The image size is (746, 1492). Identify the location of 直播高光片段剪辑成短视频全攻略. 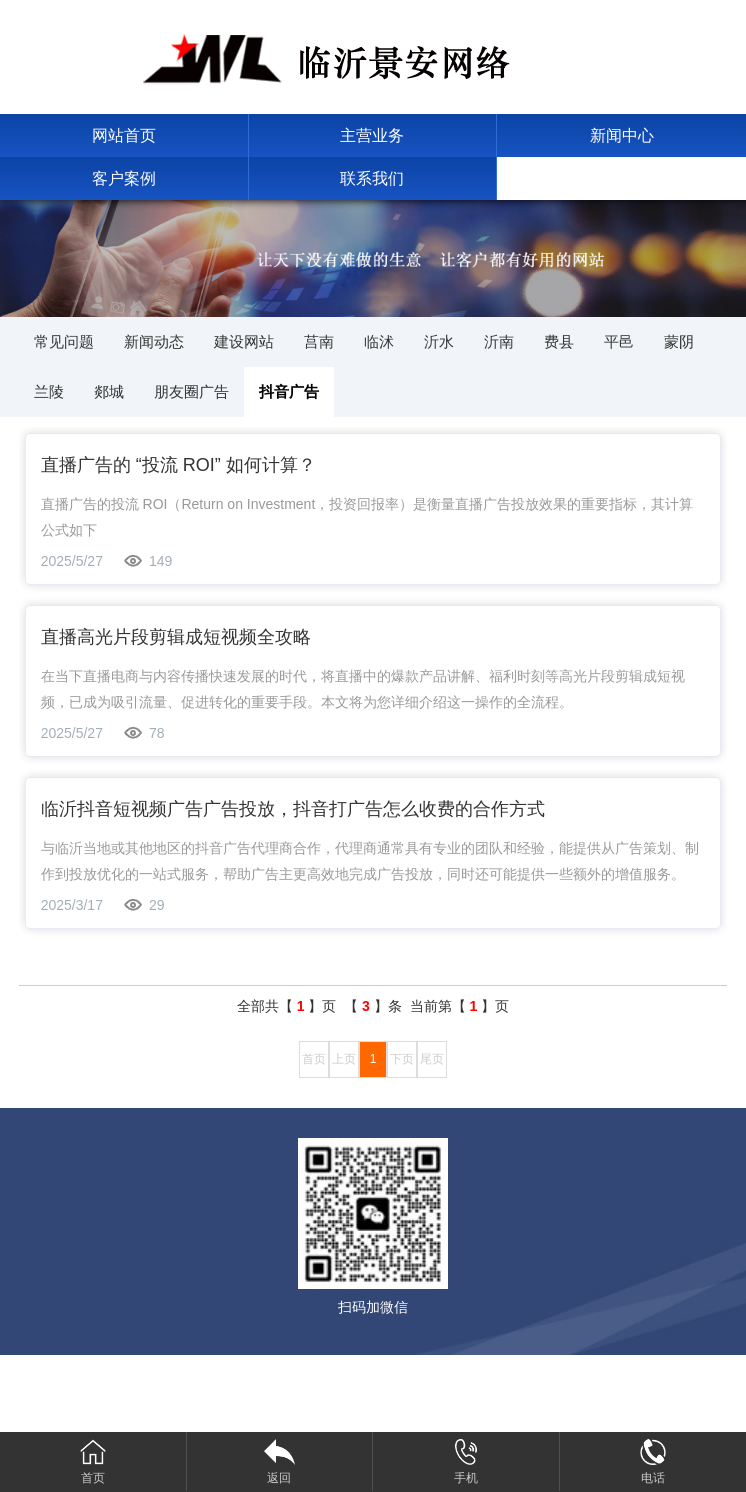
(176, 637).